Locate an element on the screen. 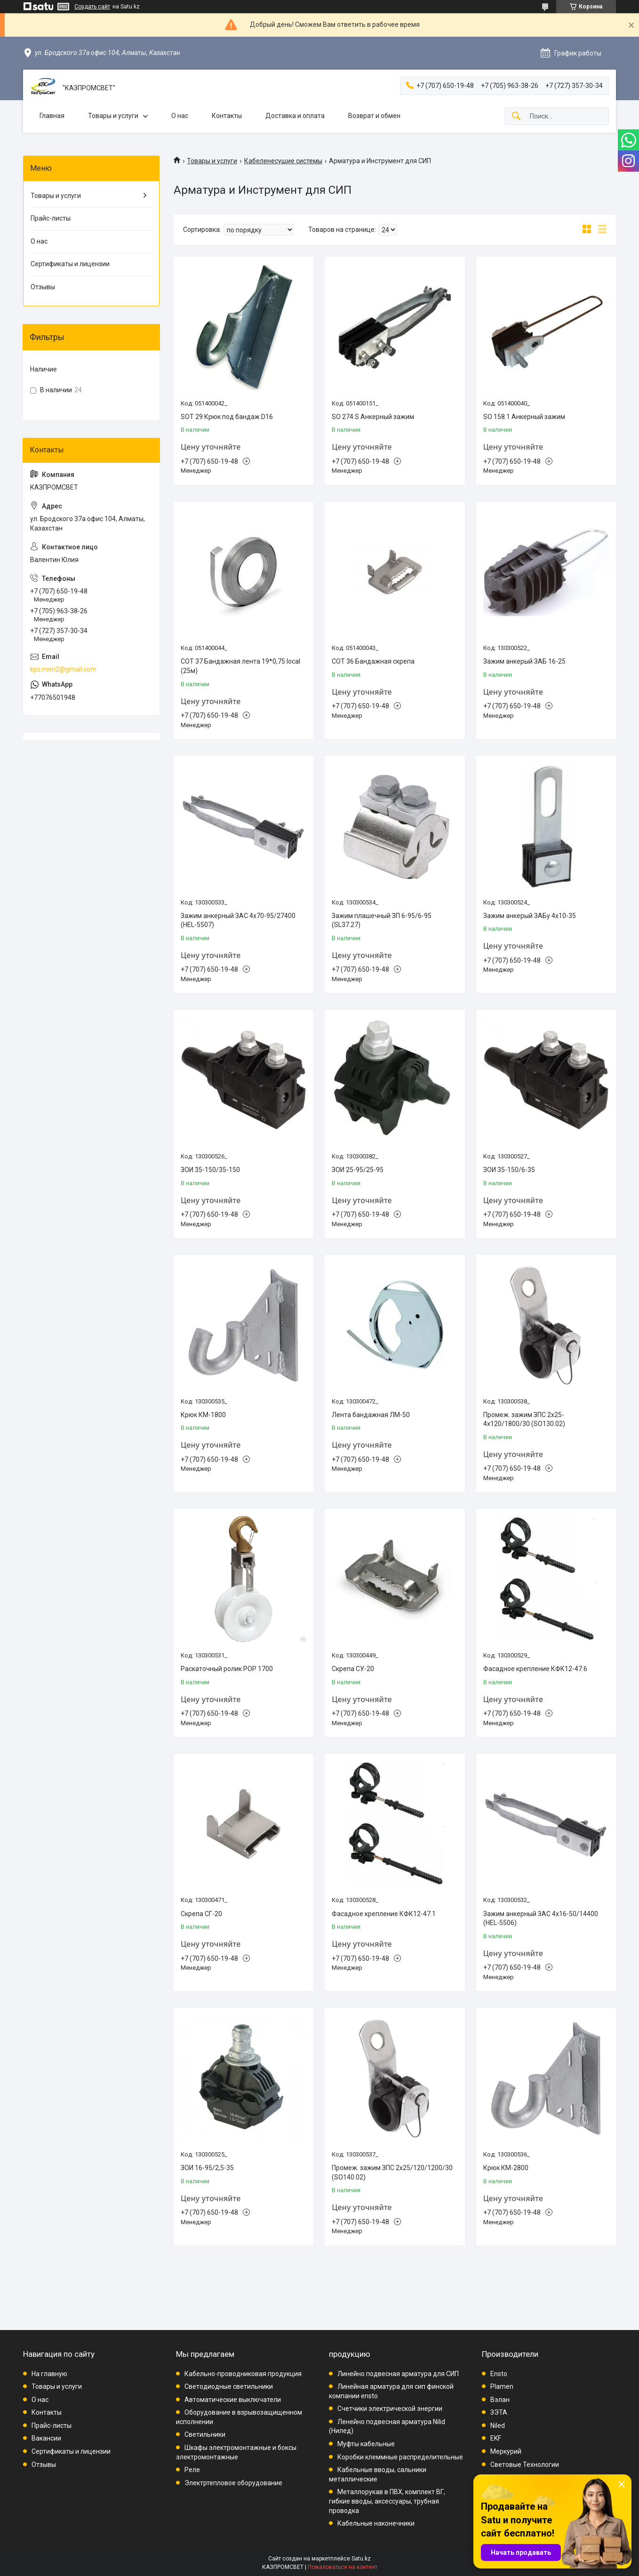 Image resolution: width=639 pixels, height=2576 pixels. Зажим анкерый ЗАБу 4х10-35 is located at coordinates (529, 915).